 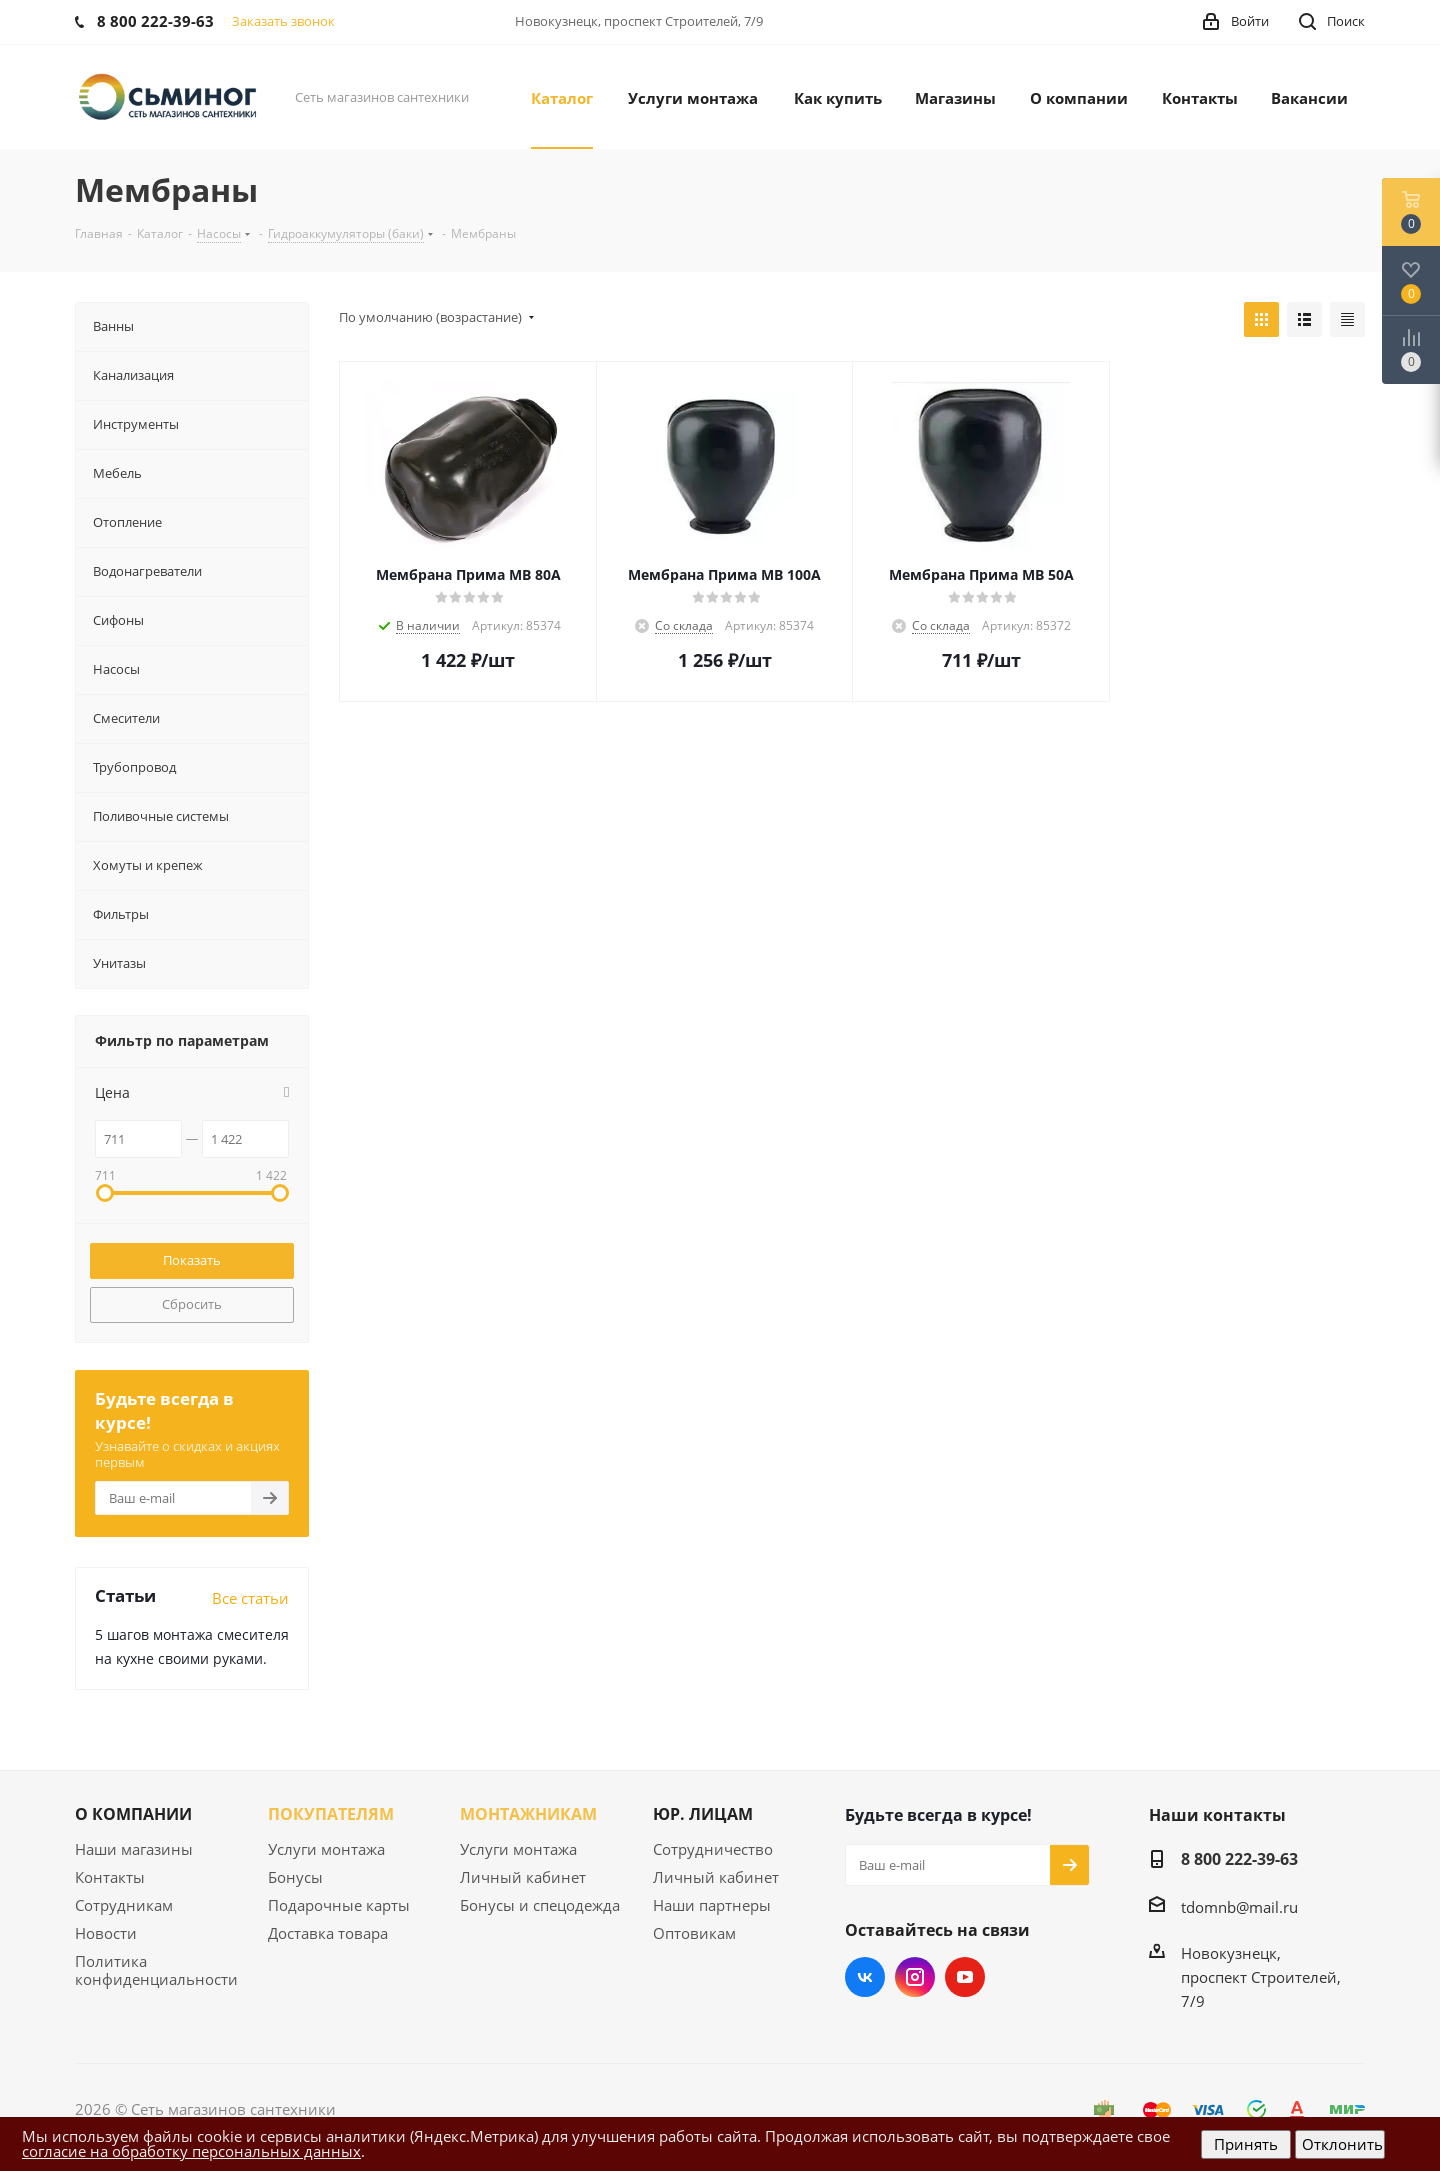 What do you see at coordinates (712, 1905) in the screenshot?
I see `Наши партнеры` at bounding box center [712, 1905].